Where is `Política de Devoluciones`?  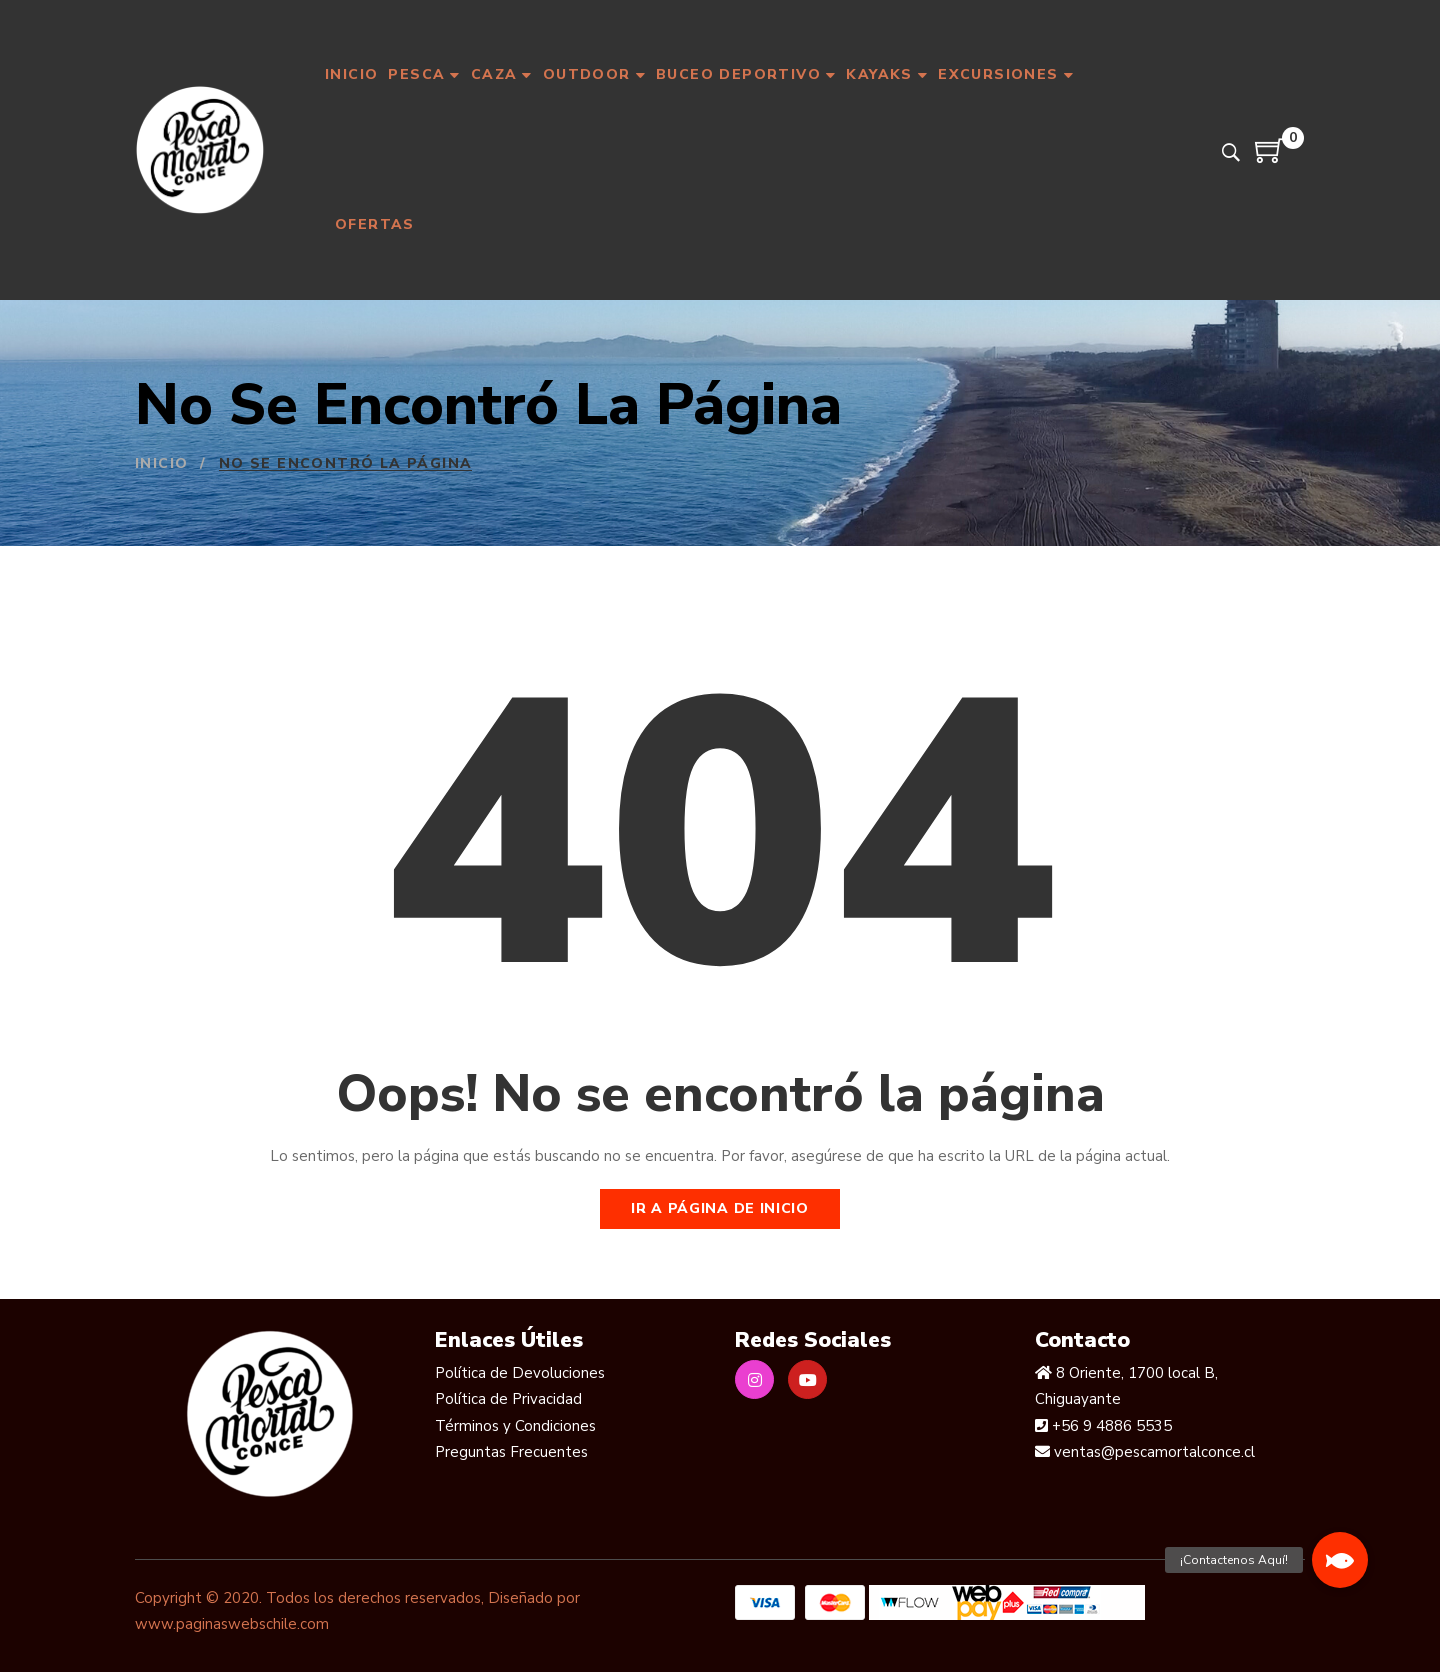
Política de Devoluciones is located at coordinates (520, 1373).